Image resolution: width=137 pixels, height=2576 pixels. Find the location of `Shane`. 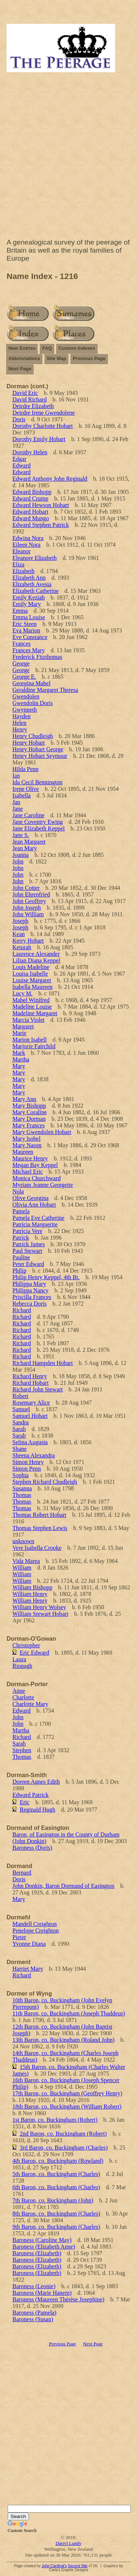

Shane is located at coordinates (19, 1449).